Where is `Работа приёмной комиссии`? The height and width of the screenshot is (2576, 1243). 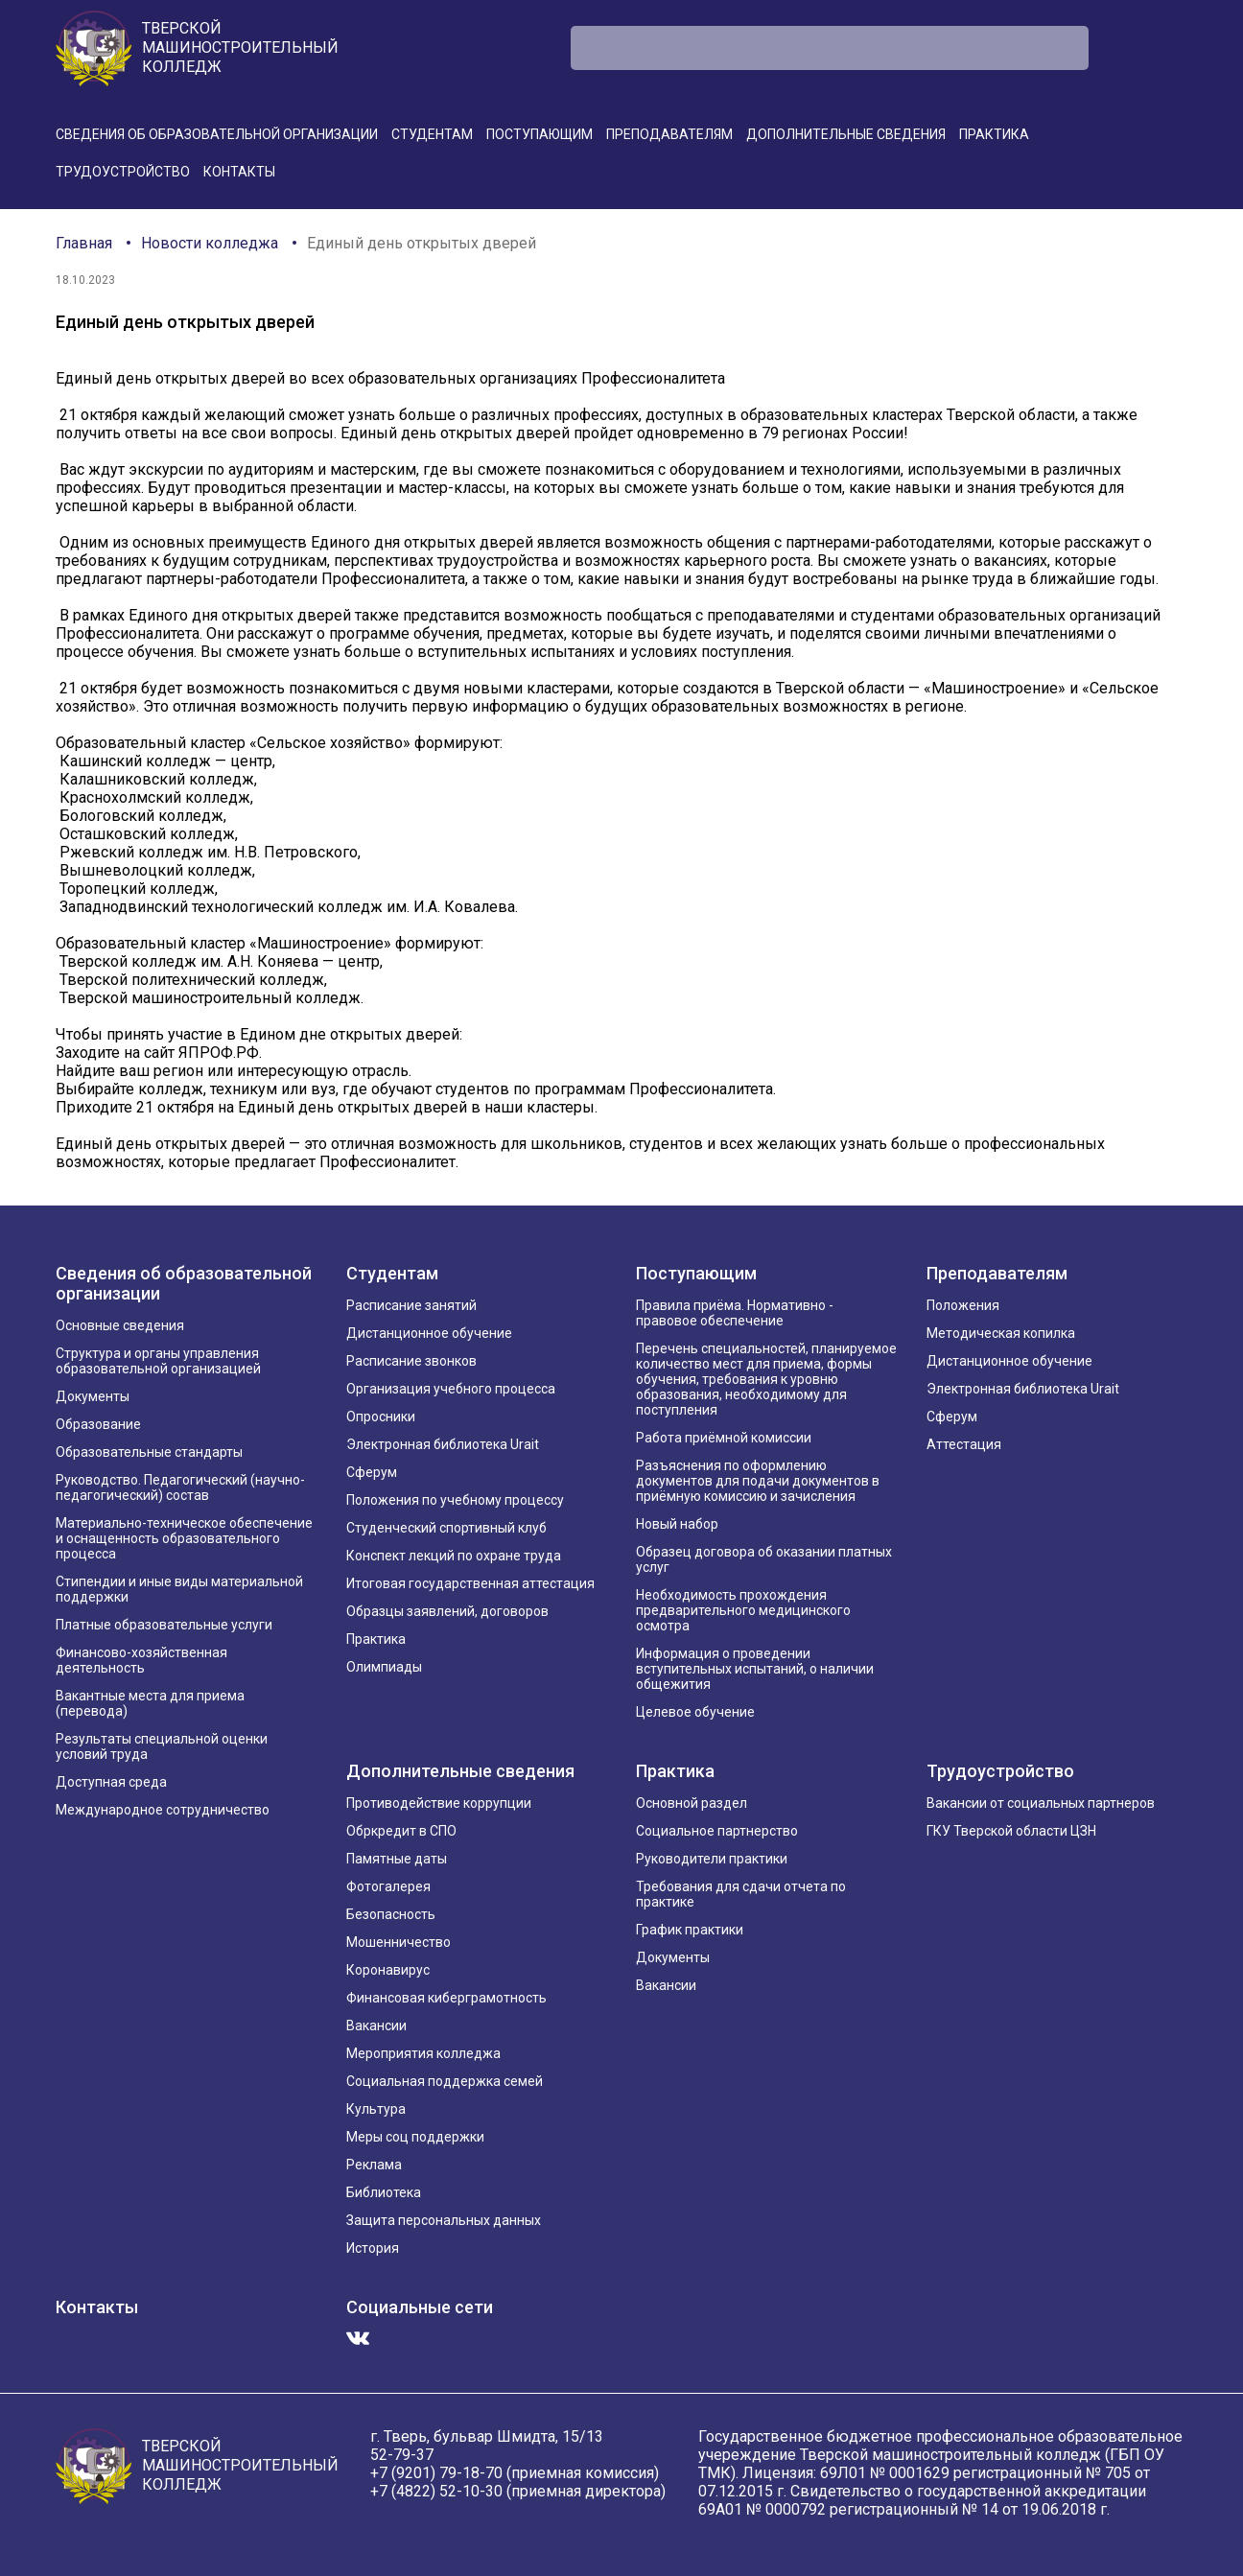
Работа приёмной комиссии is located at coordinates (723, 1437).